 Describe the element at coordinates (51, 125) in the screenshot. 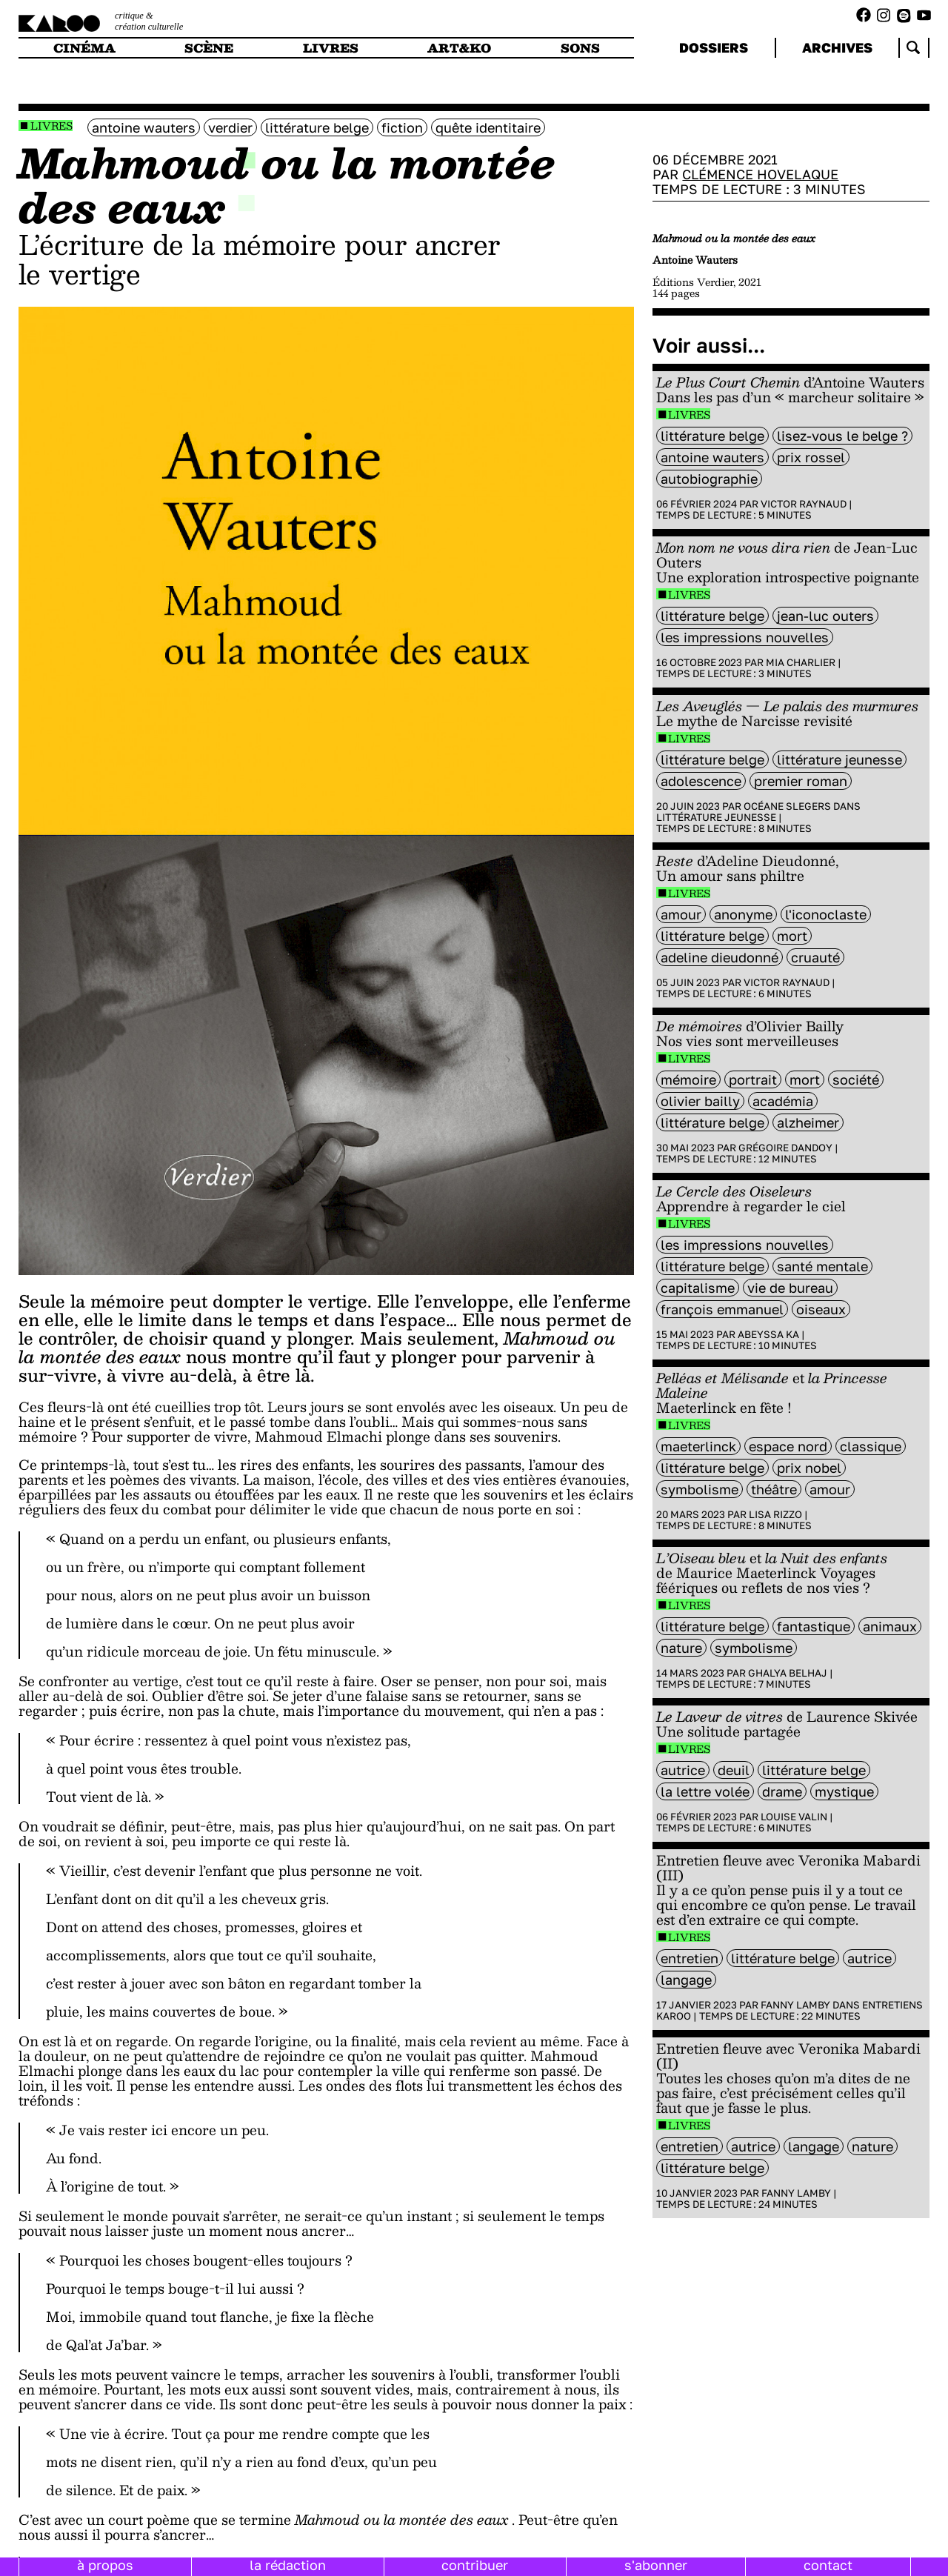

I see `Livres` at that location.